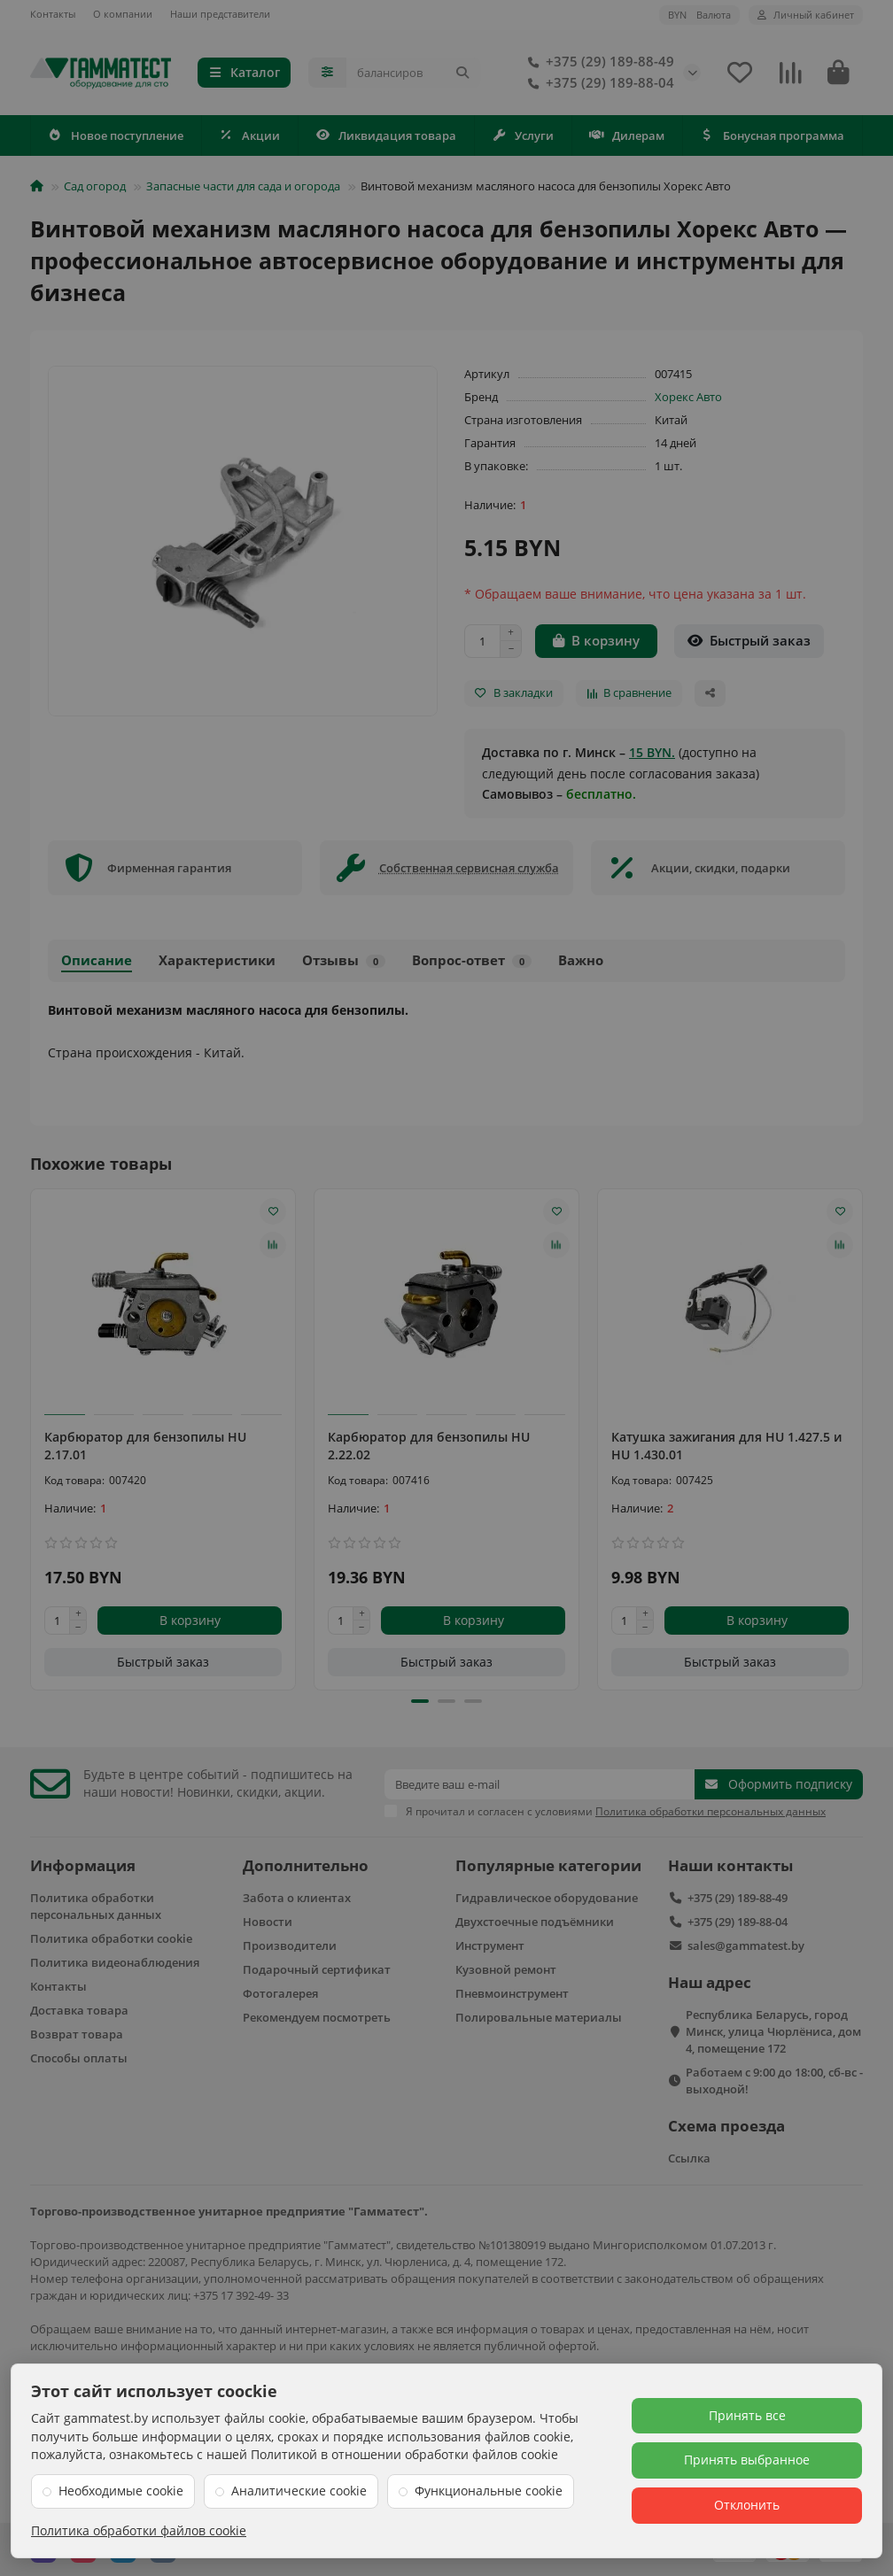 Image resolution: width=893 pixels, height=2576 pixels. What do you see at coordinates (688, 397) in the screenshot?
I see `Хорекс Авто` at bounding box center [688, 397].